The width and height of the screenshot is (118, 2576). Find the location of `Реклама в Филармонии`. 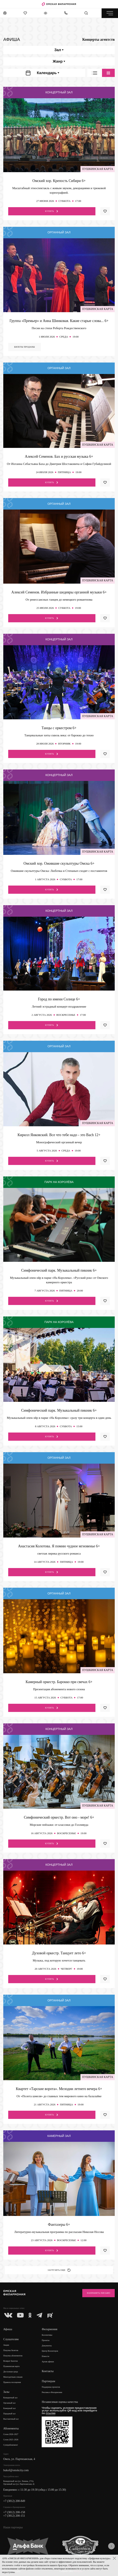

Реклама в Филармонии is located at coordinates (52, 2392).